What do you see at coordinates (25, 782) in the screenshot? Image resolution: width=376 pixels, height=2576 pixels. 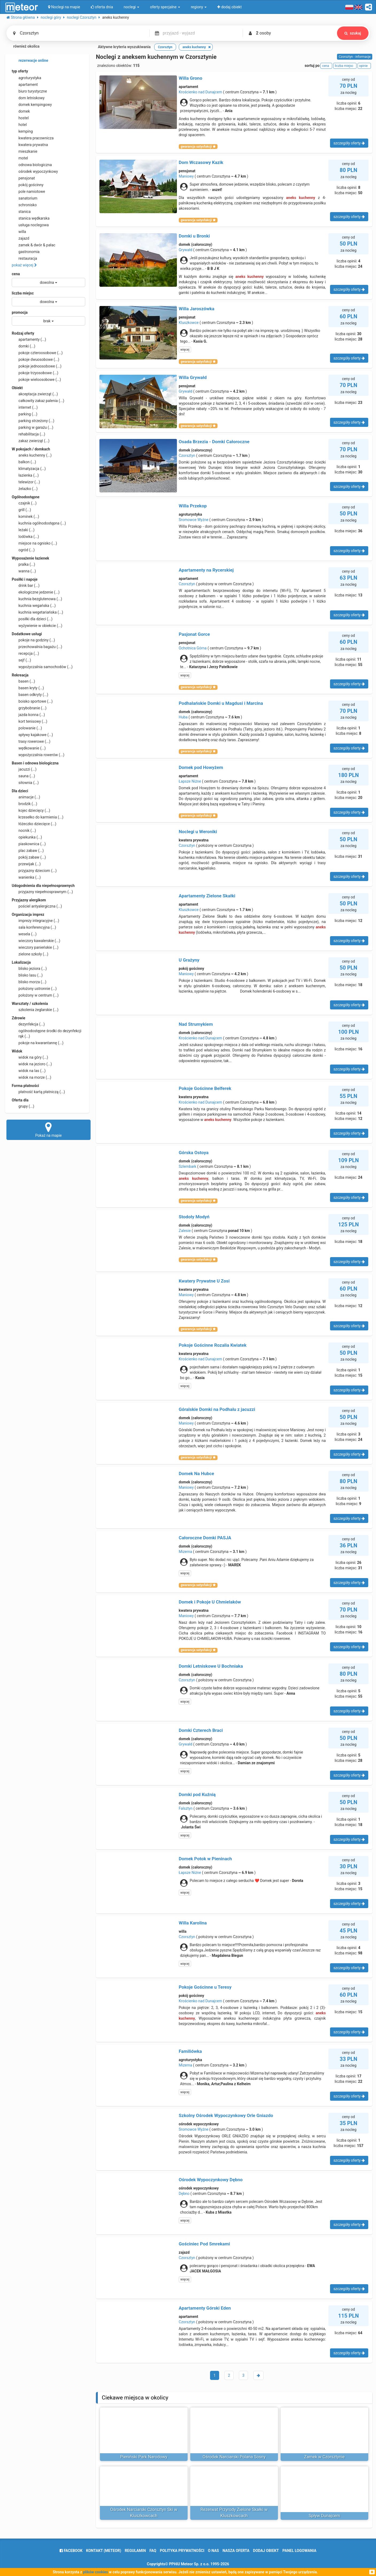 I see `siłownia` at bounding box center [25, 782].